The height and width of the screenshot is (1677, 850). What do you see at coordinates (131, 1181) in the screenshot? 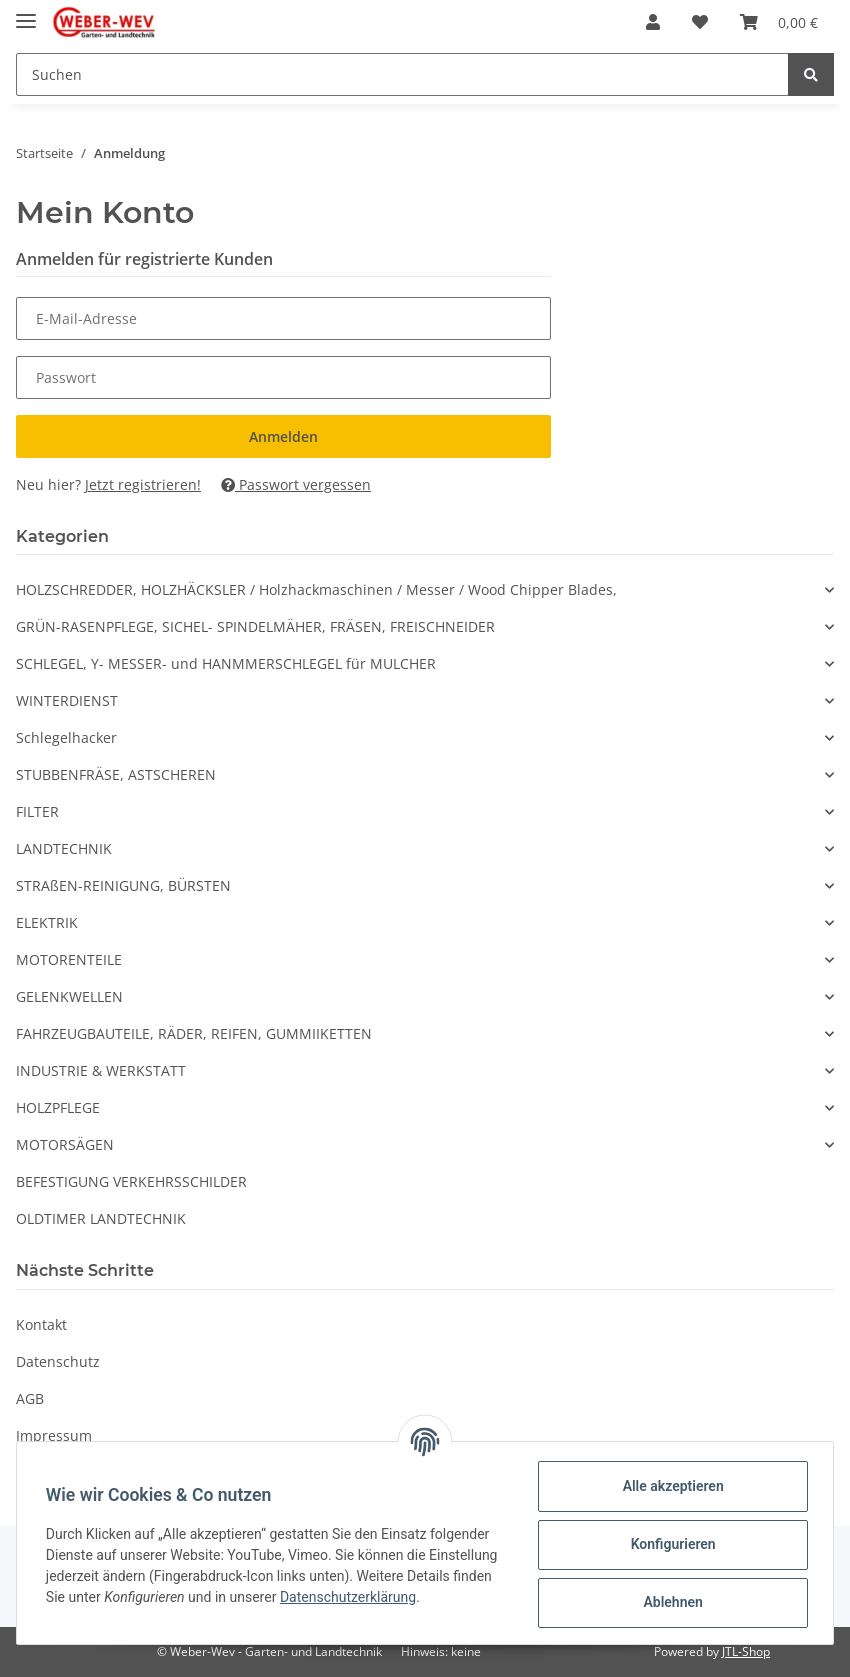
I see `BEFESTIGUNG VERKEHRSSCHILDER` at bounding box center [131, 1181].